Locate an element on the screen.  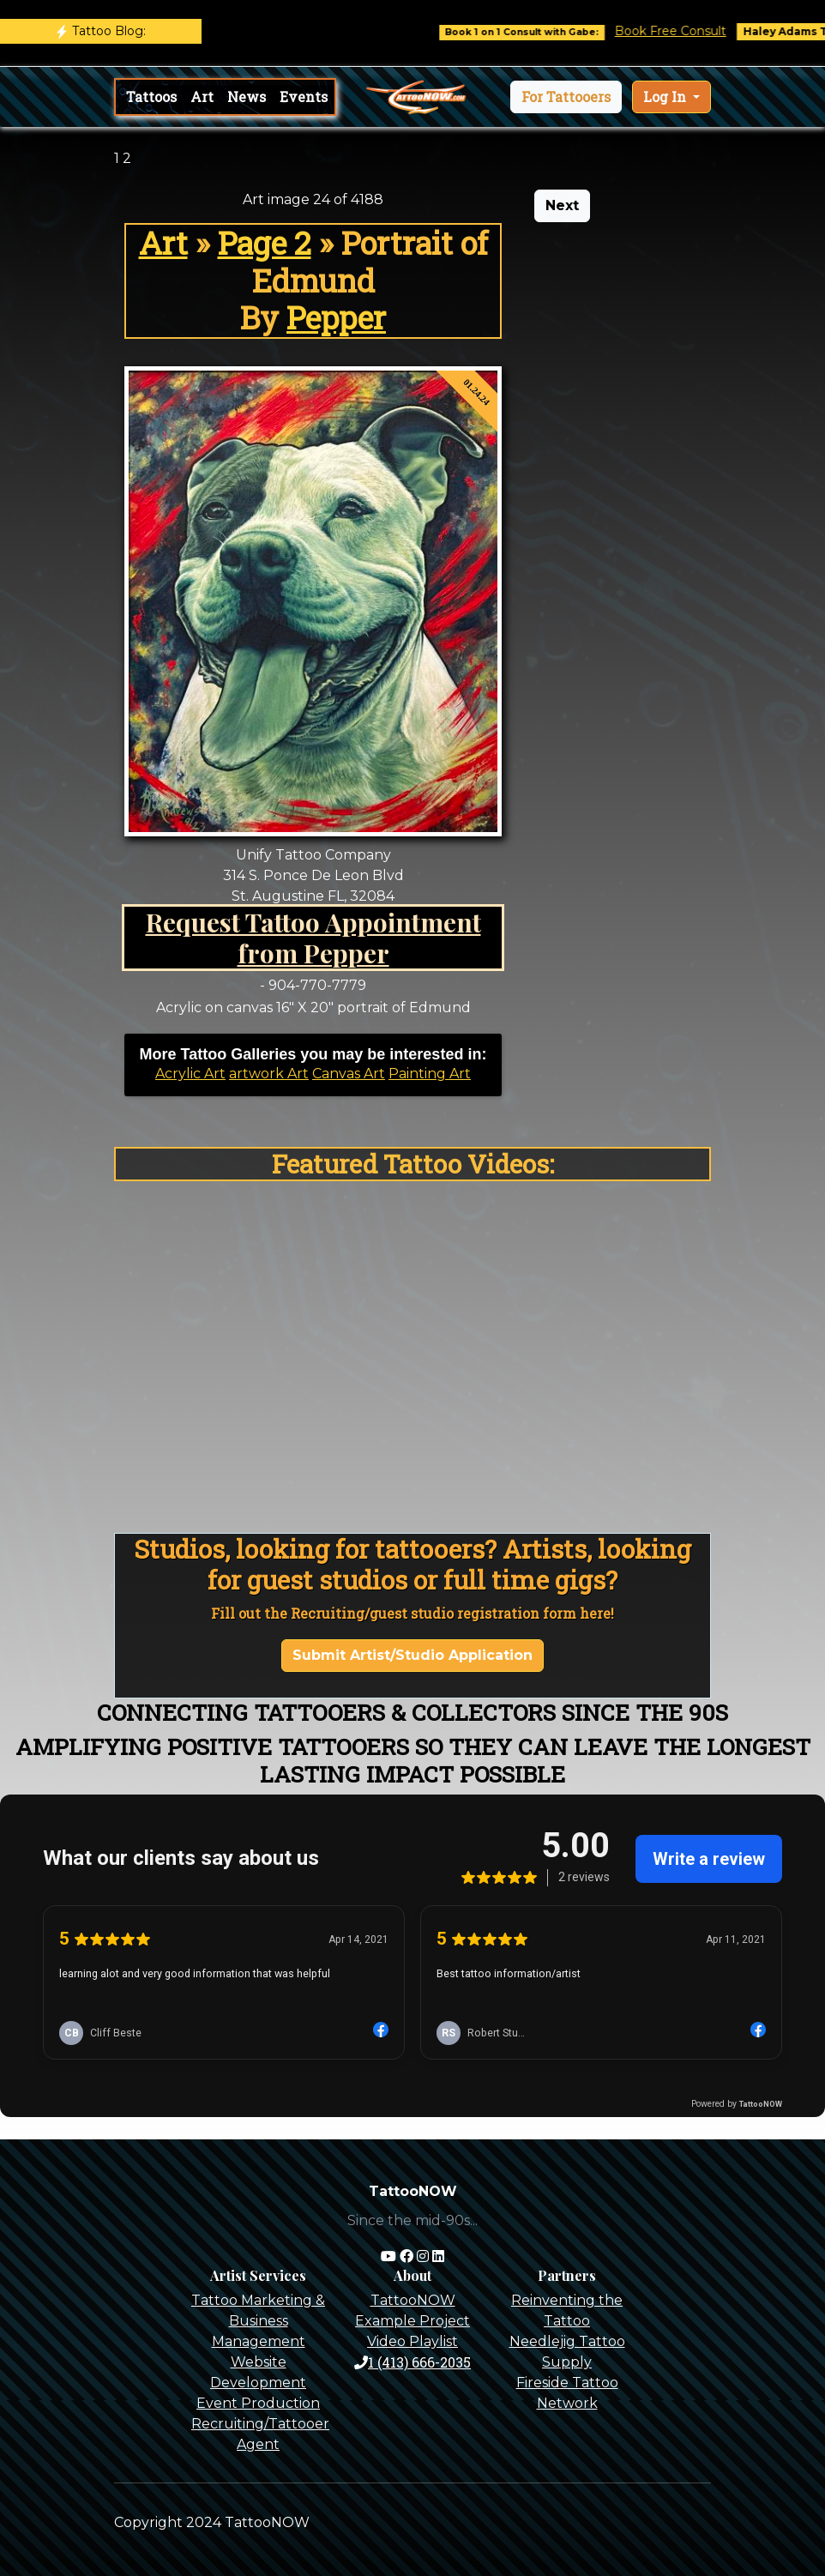
News is located at coordinates (246, 96).